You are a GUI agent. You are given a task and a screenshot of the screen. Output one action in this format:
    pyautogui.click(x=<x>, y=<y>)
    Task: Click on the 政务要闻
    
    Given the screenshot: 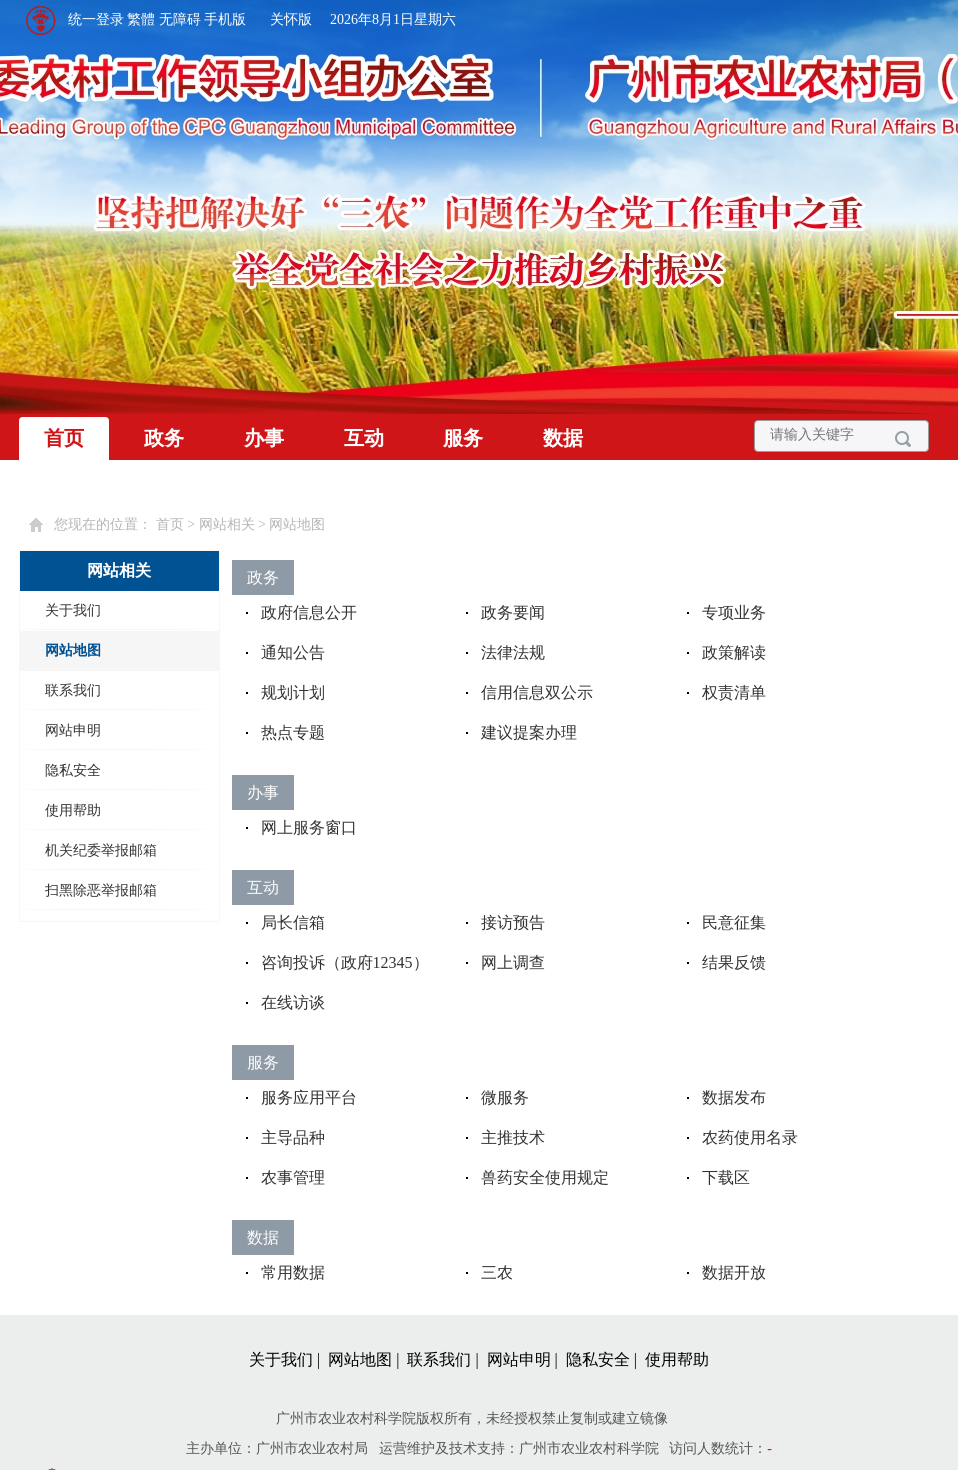 What is the action you would take?
    pyautogui.click(x=513, y=612)
    